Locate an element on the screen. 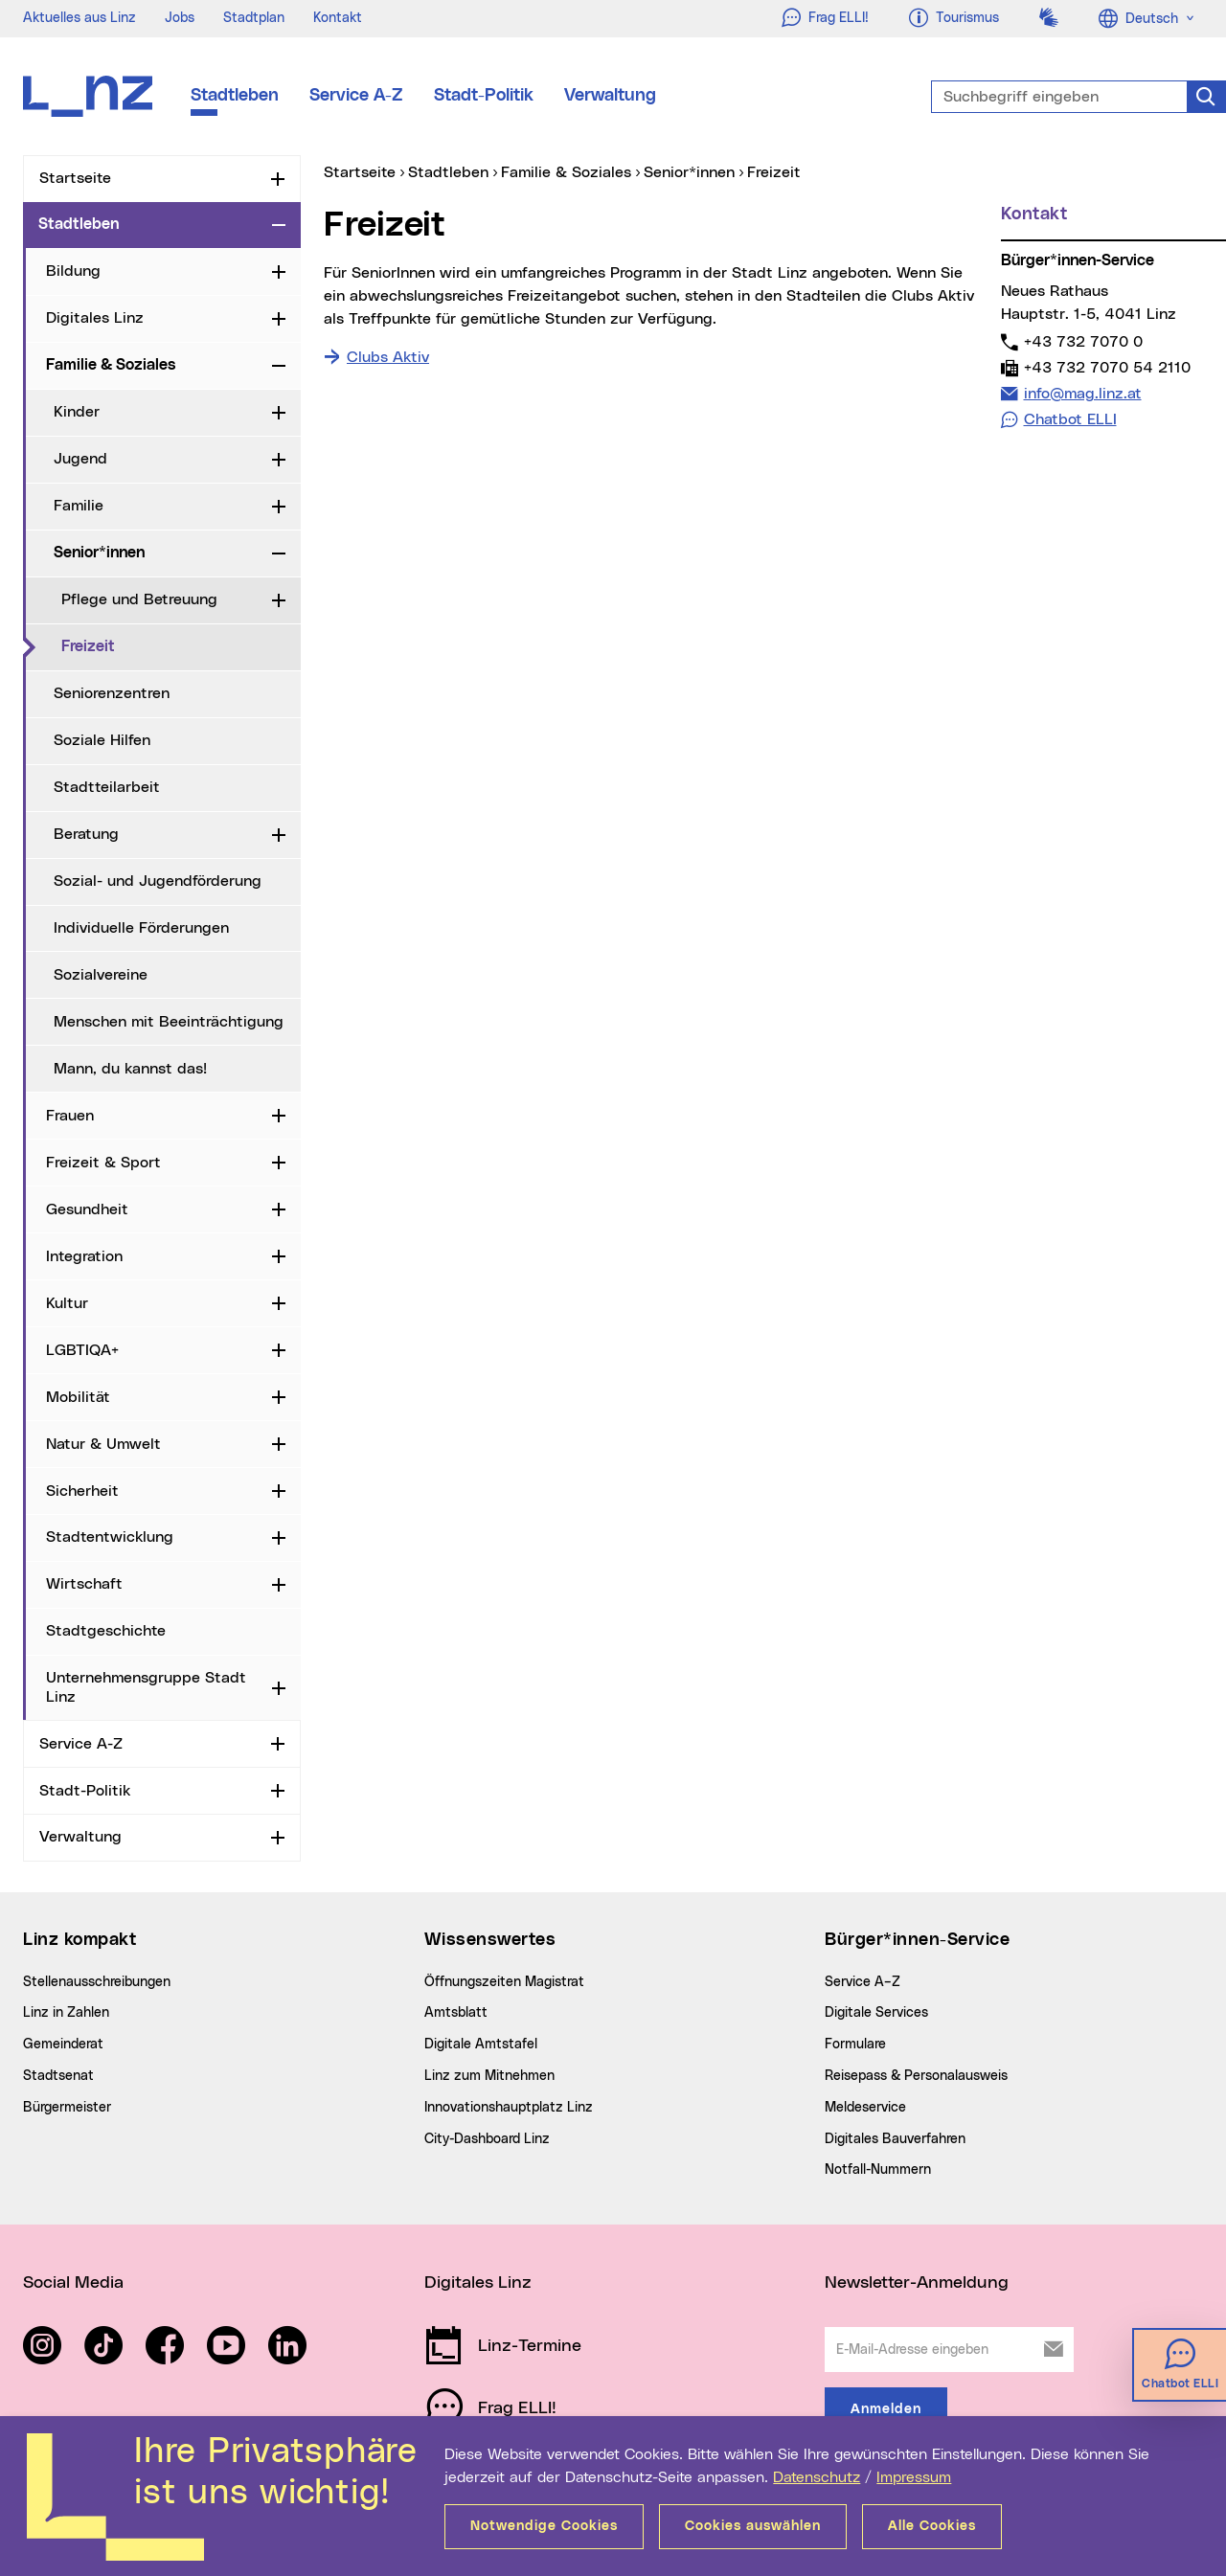 This screenshot has height=2576, width=1226. Digitale Services is located at coordinates (876, 2013).